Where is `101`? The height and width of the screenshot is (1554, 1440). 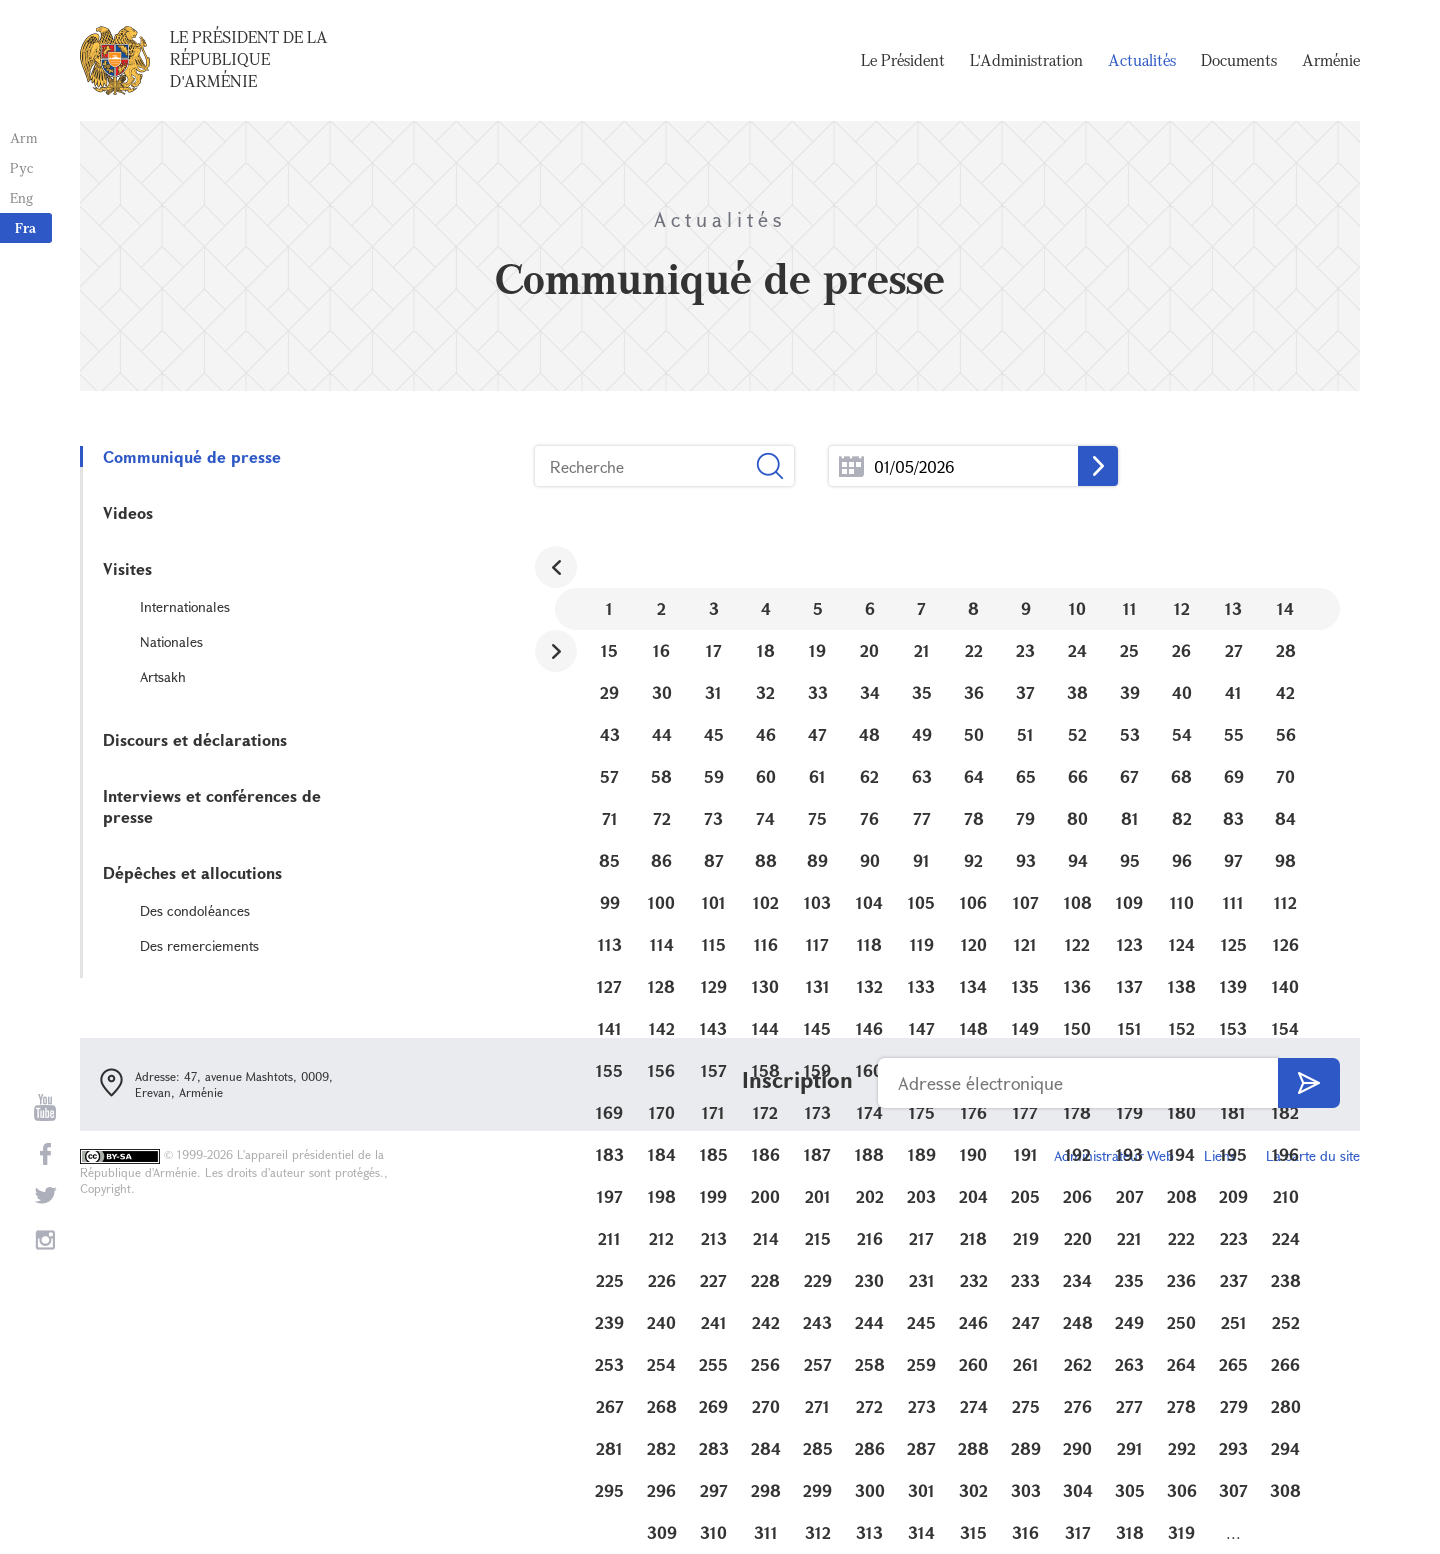 101 is located at coordinates (714, 902).